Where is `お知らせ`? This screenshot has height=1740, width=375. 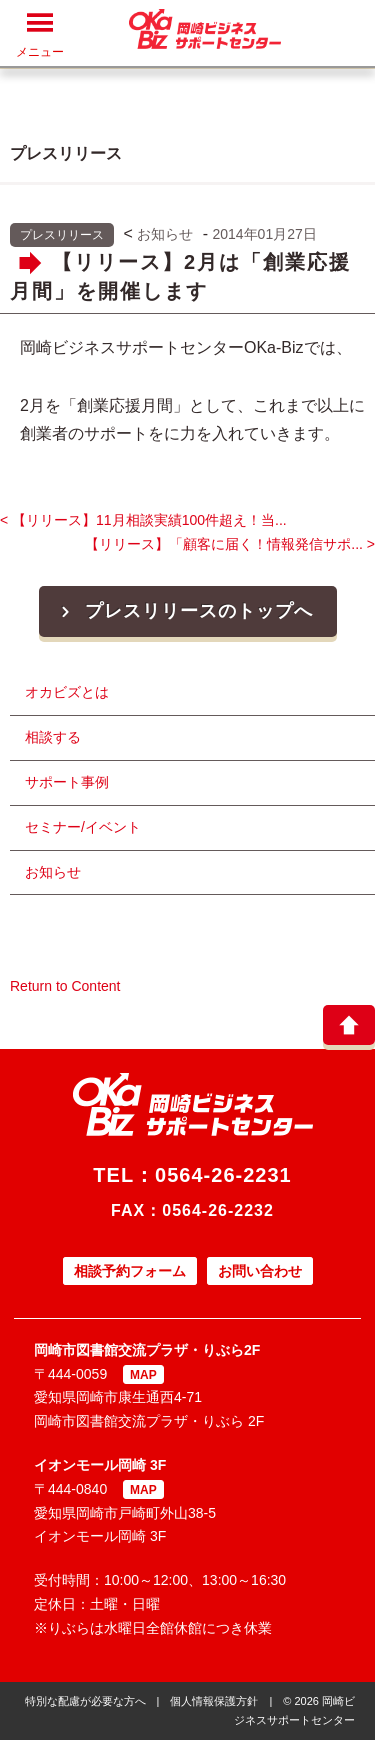
お知らせ is located at coordinates (165, 234).